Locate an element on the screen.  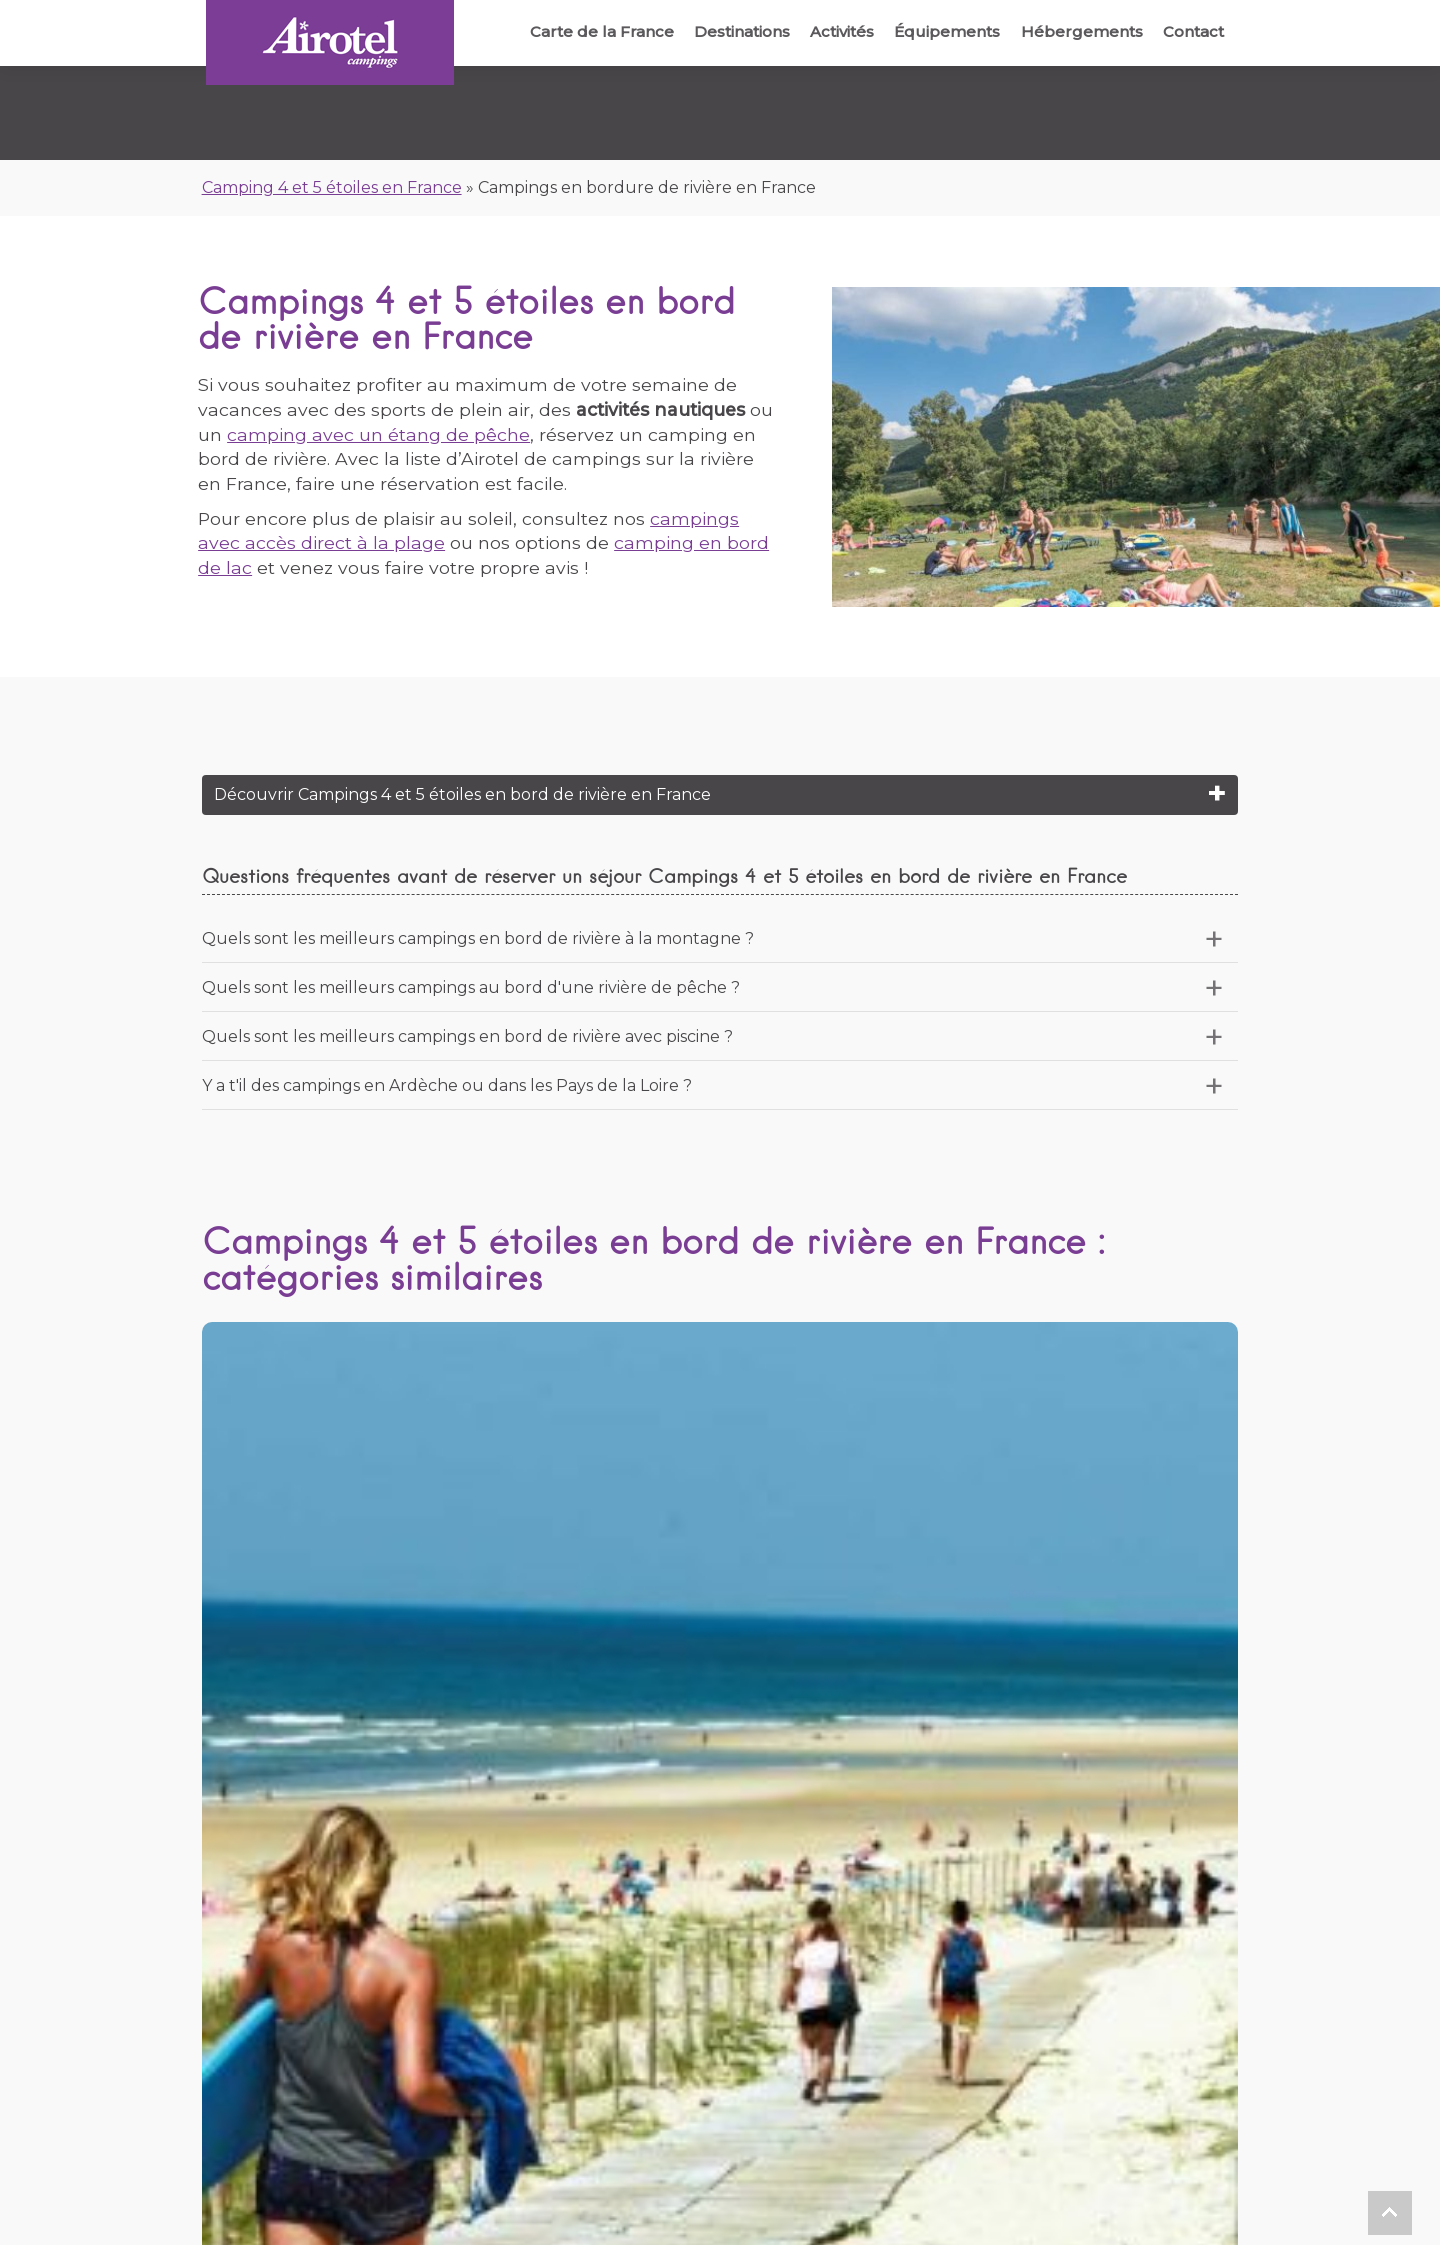
Hébergements is located at coordinates (1076, 31).